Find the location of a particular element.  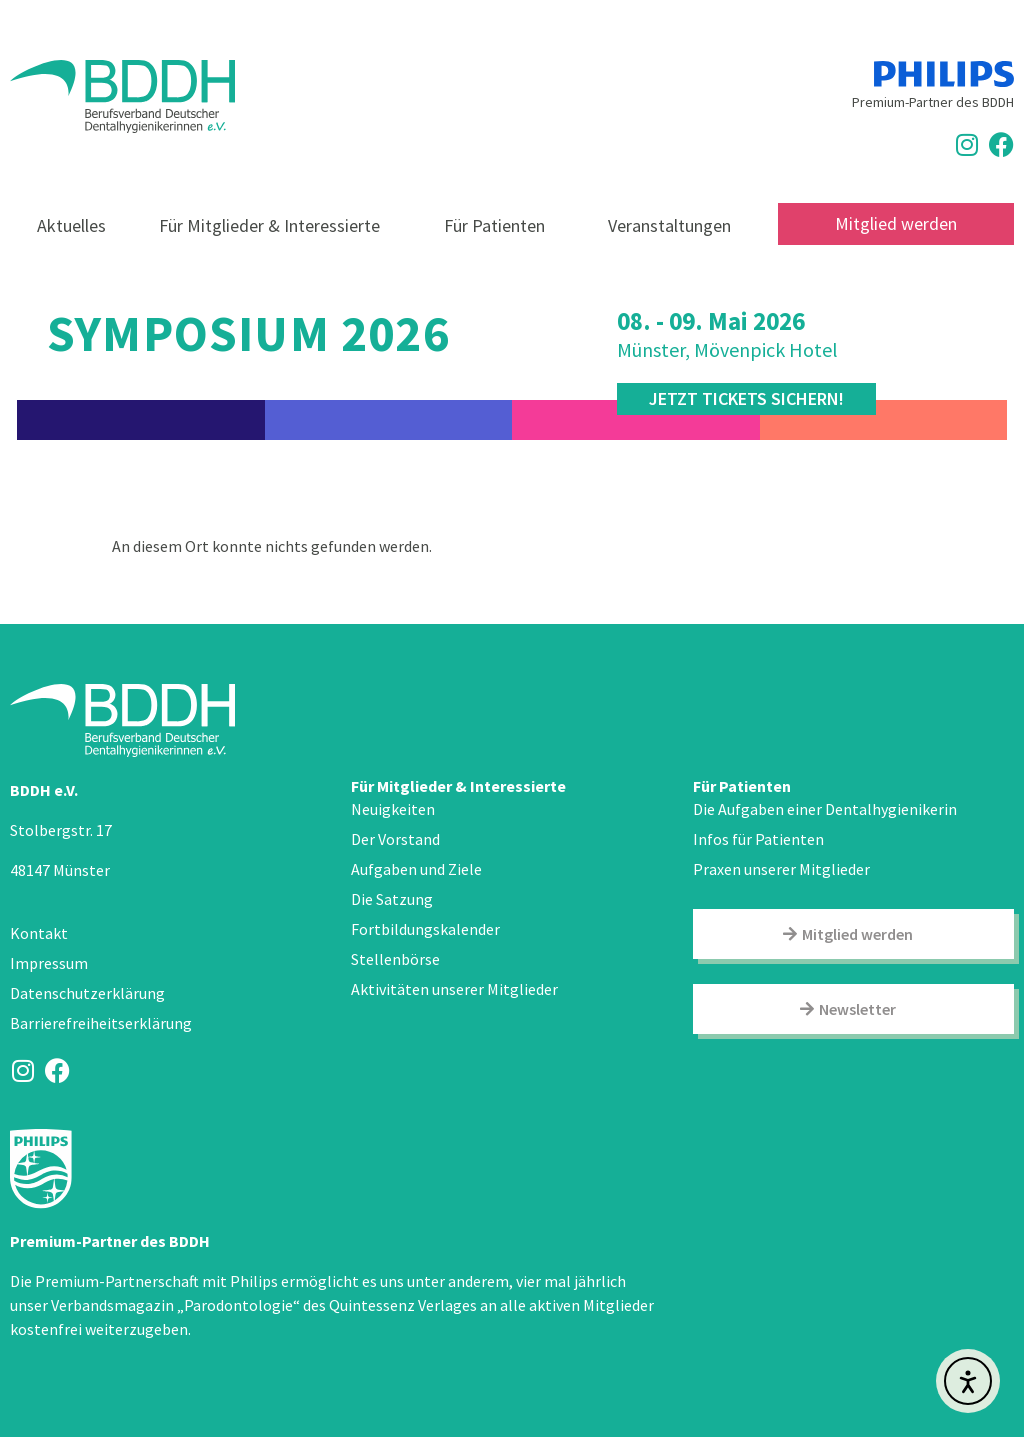

Datenschutzerklärung is located at coordinates (87, 993).